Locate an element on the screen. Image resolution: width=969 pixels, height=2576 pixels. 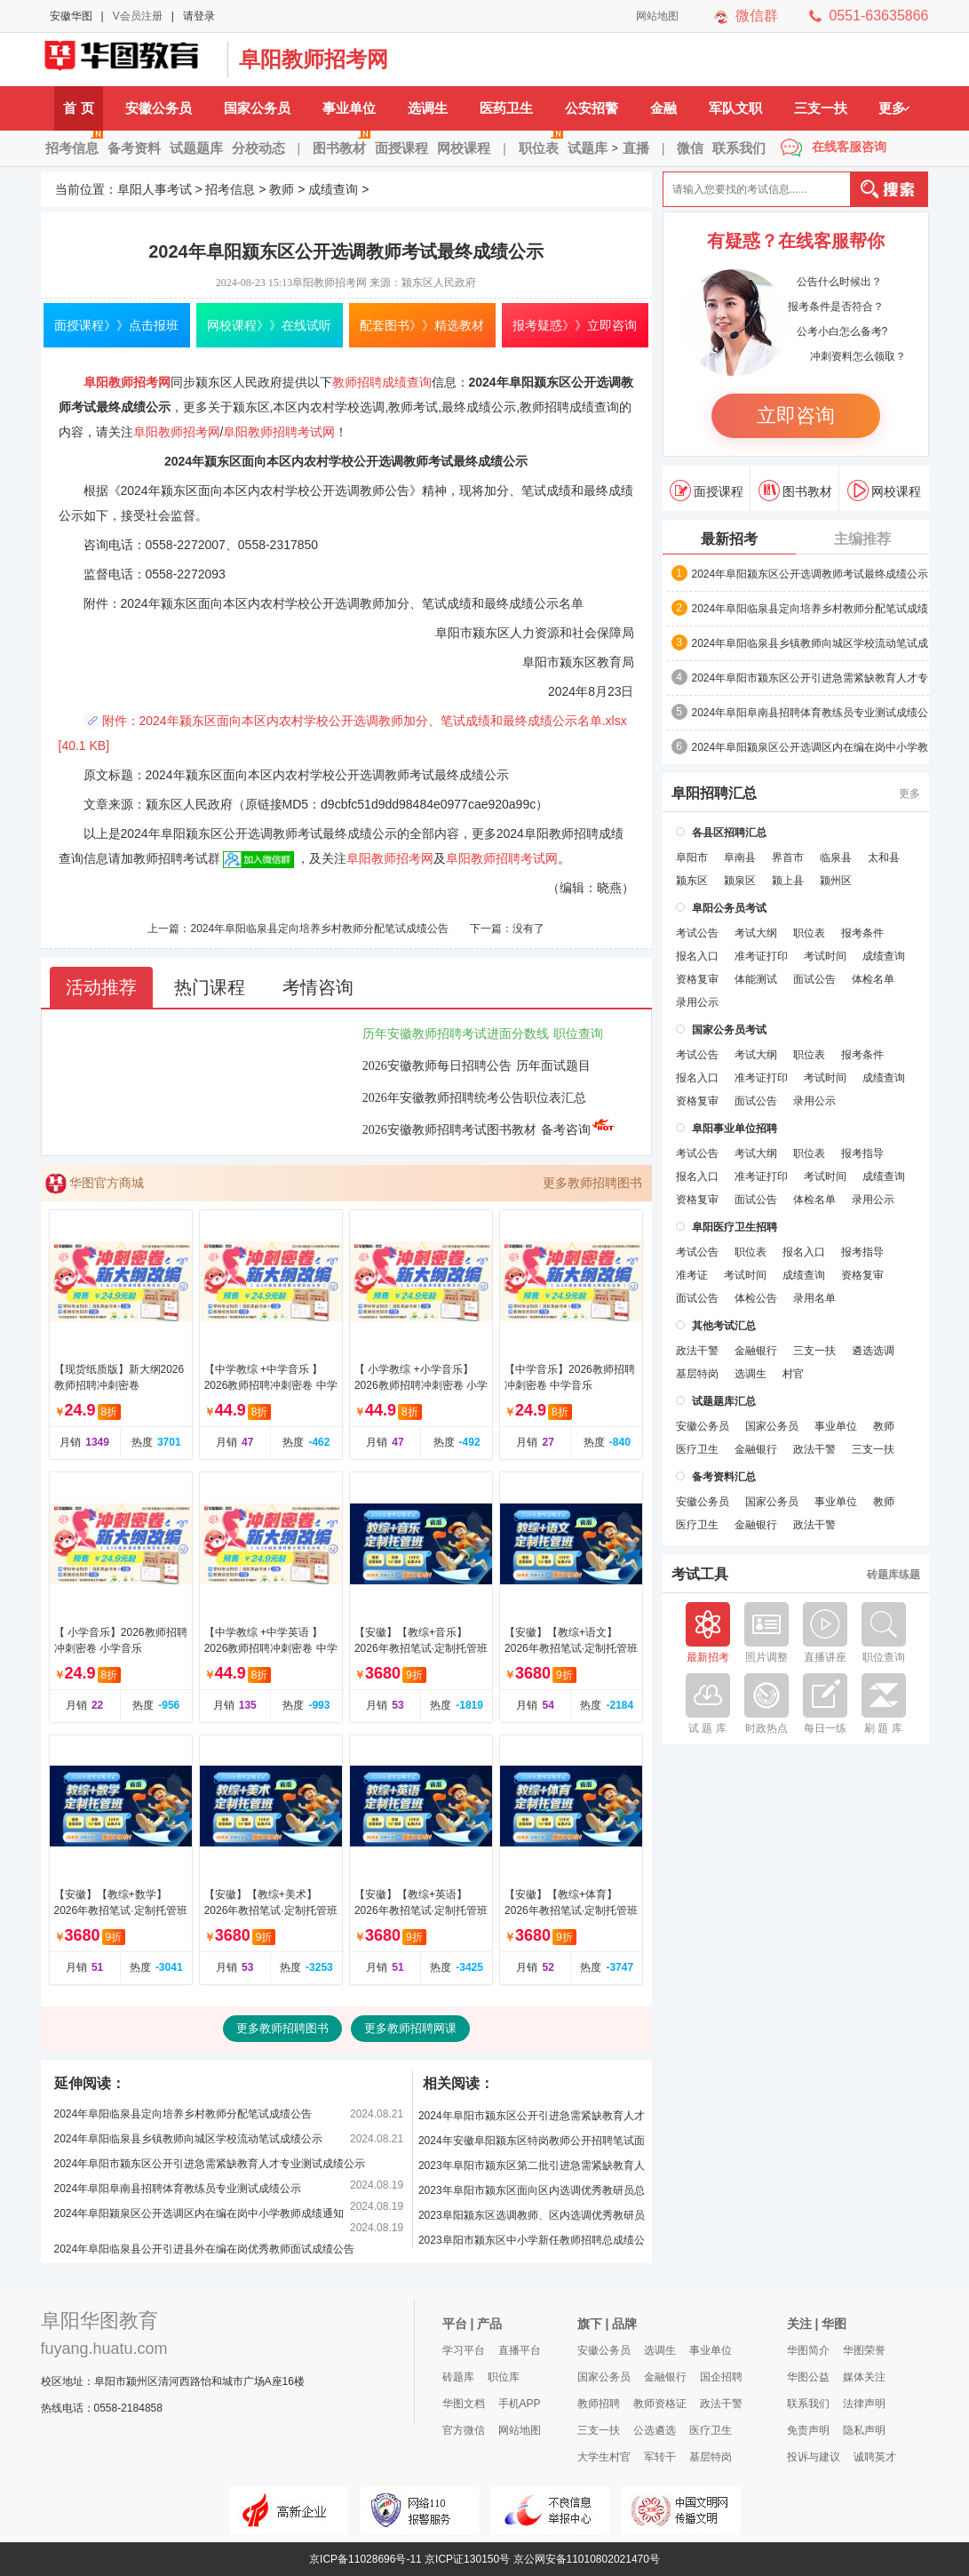
政法干警 is located at coordinates (697, 1350).